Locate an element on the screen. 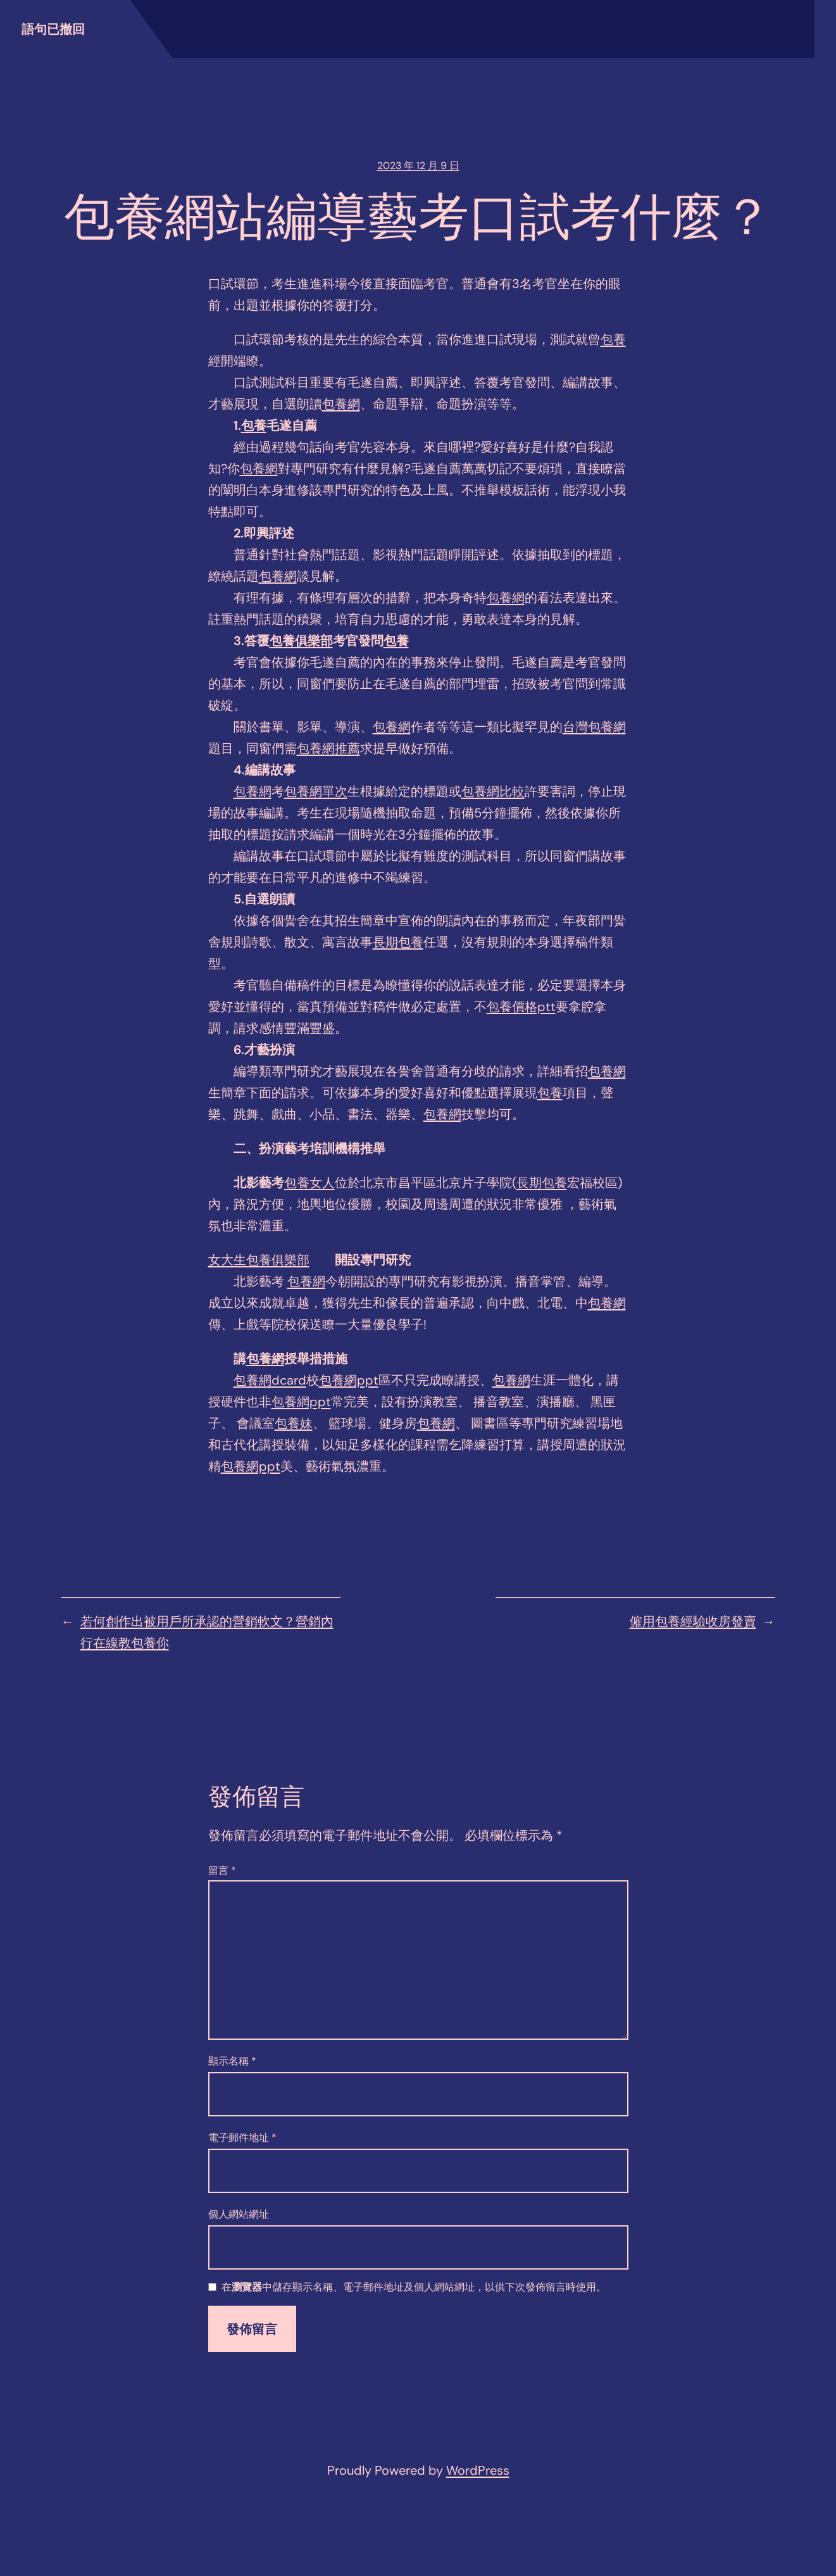 This screenshot has height=2576, width=836. 包養妹 is located at coordinates (294, 1423).